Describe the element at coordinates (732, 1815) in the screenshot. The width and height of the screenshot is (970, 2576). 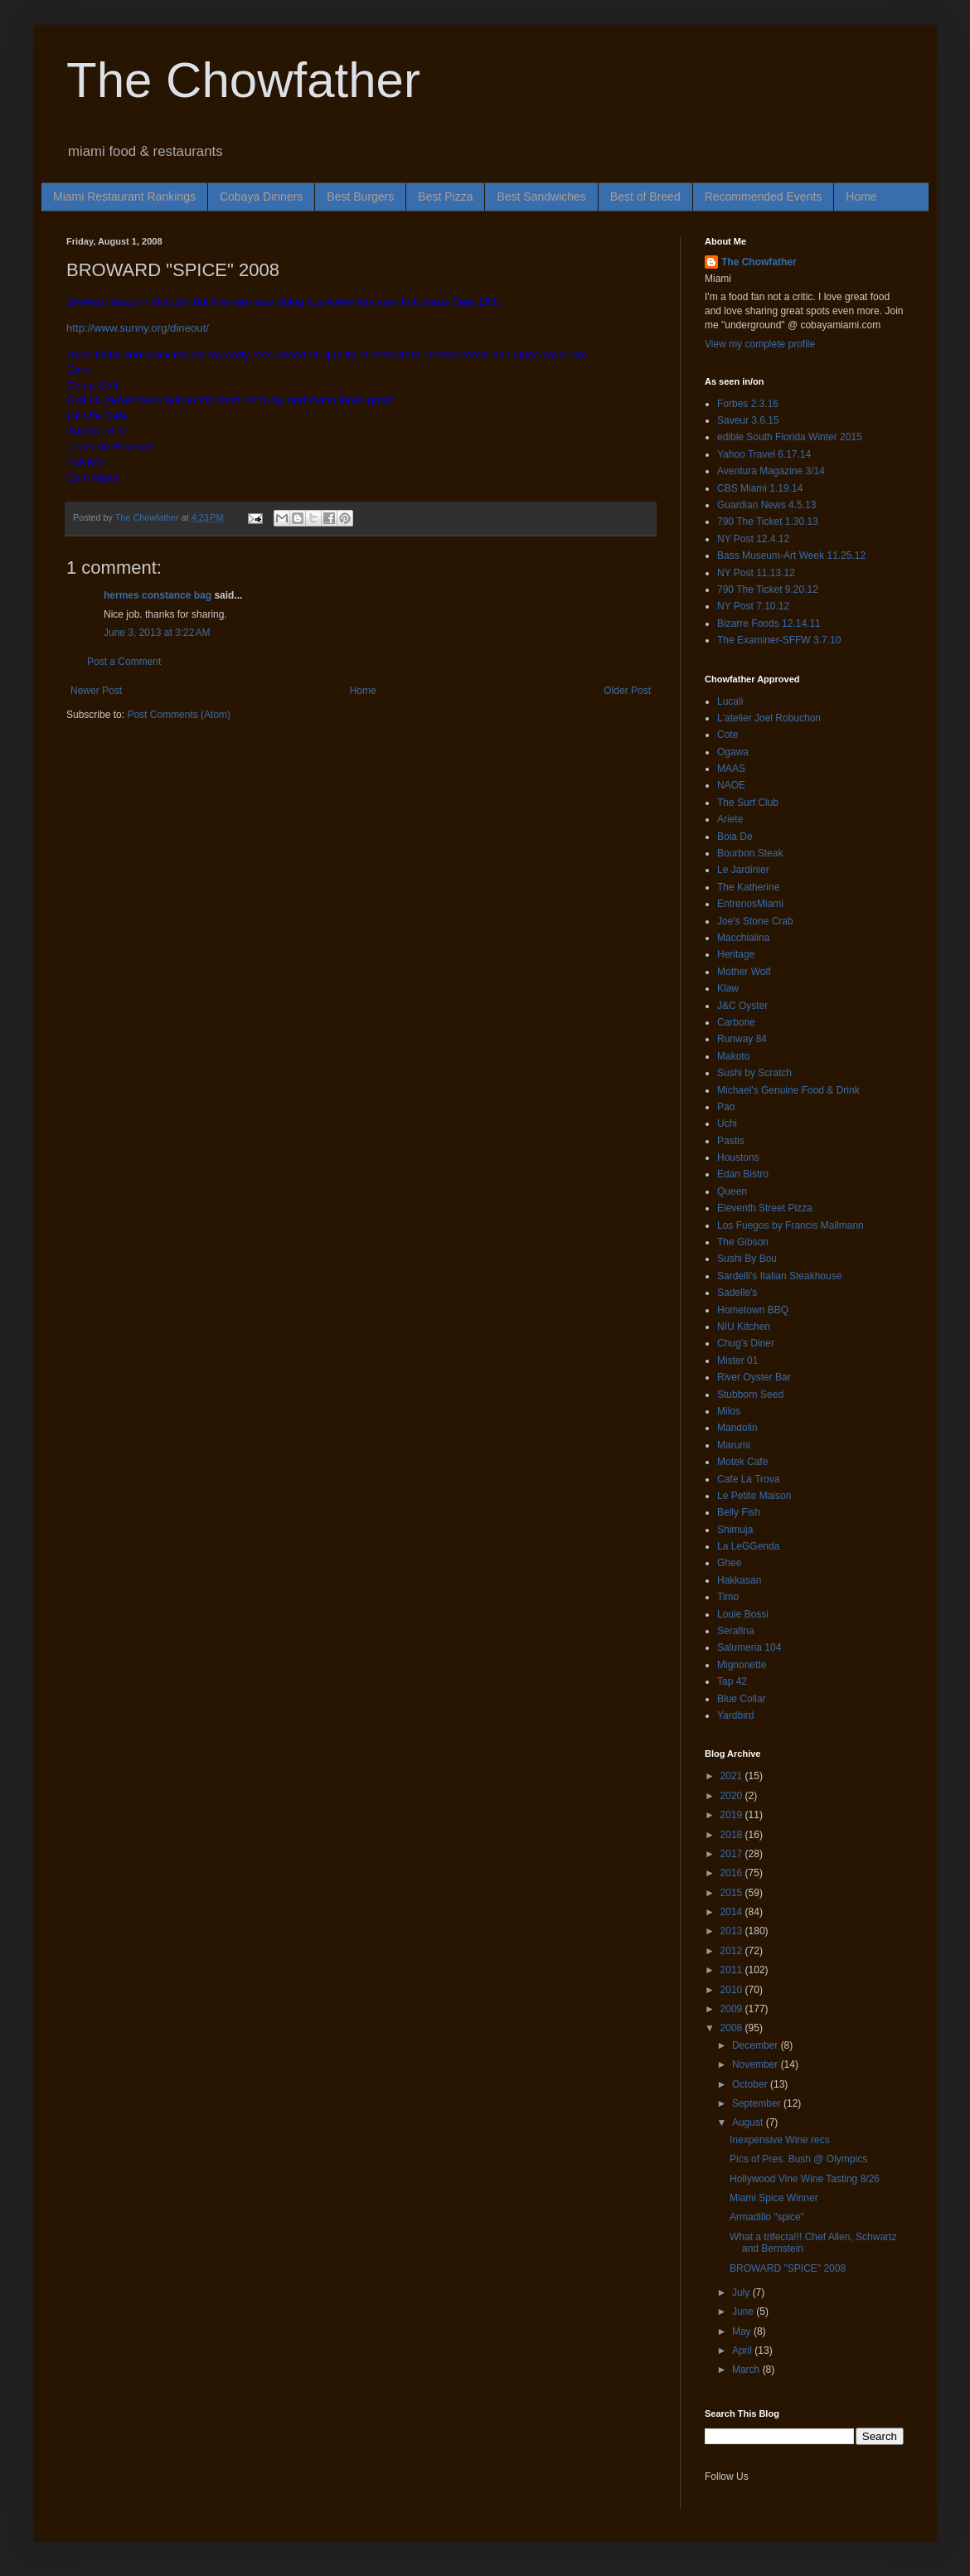
I see `2019` at that location.